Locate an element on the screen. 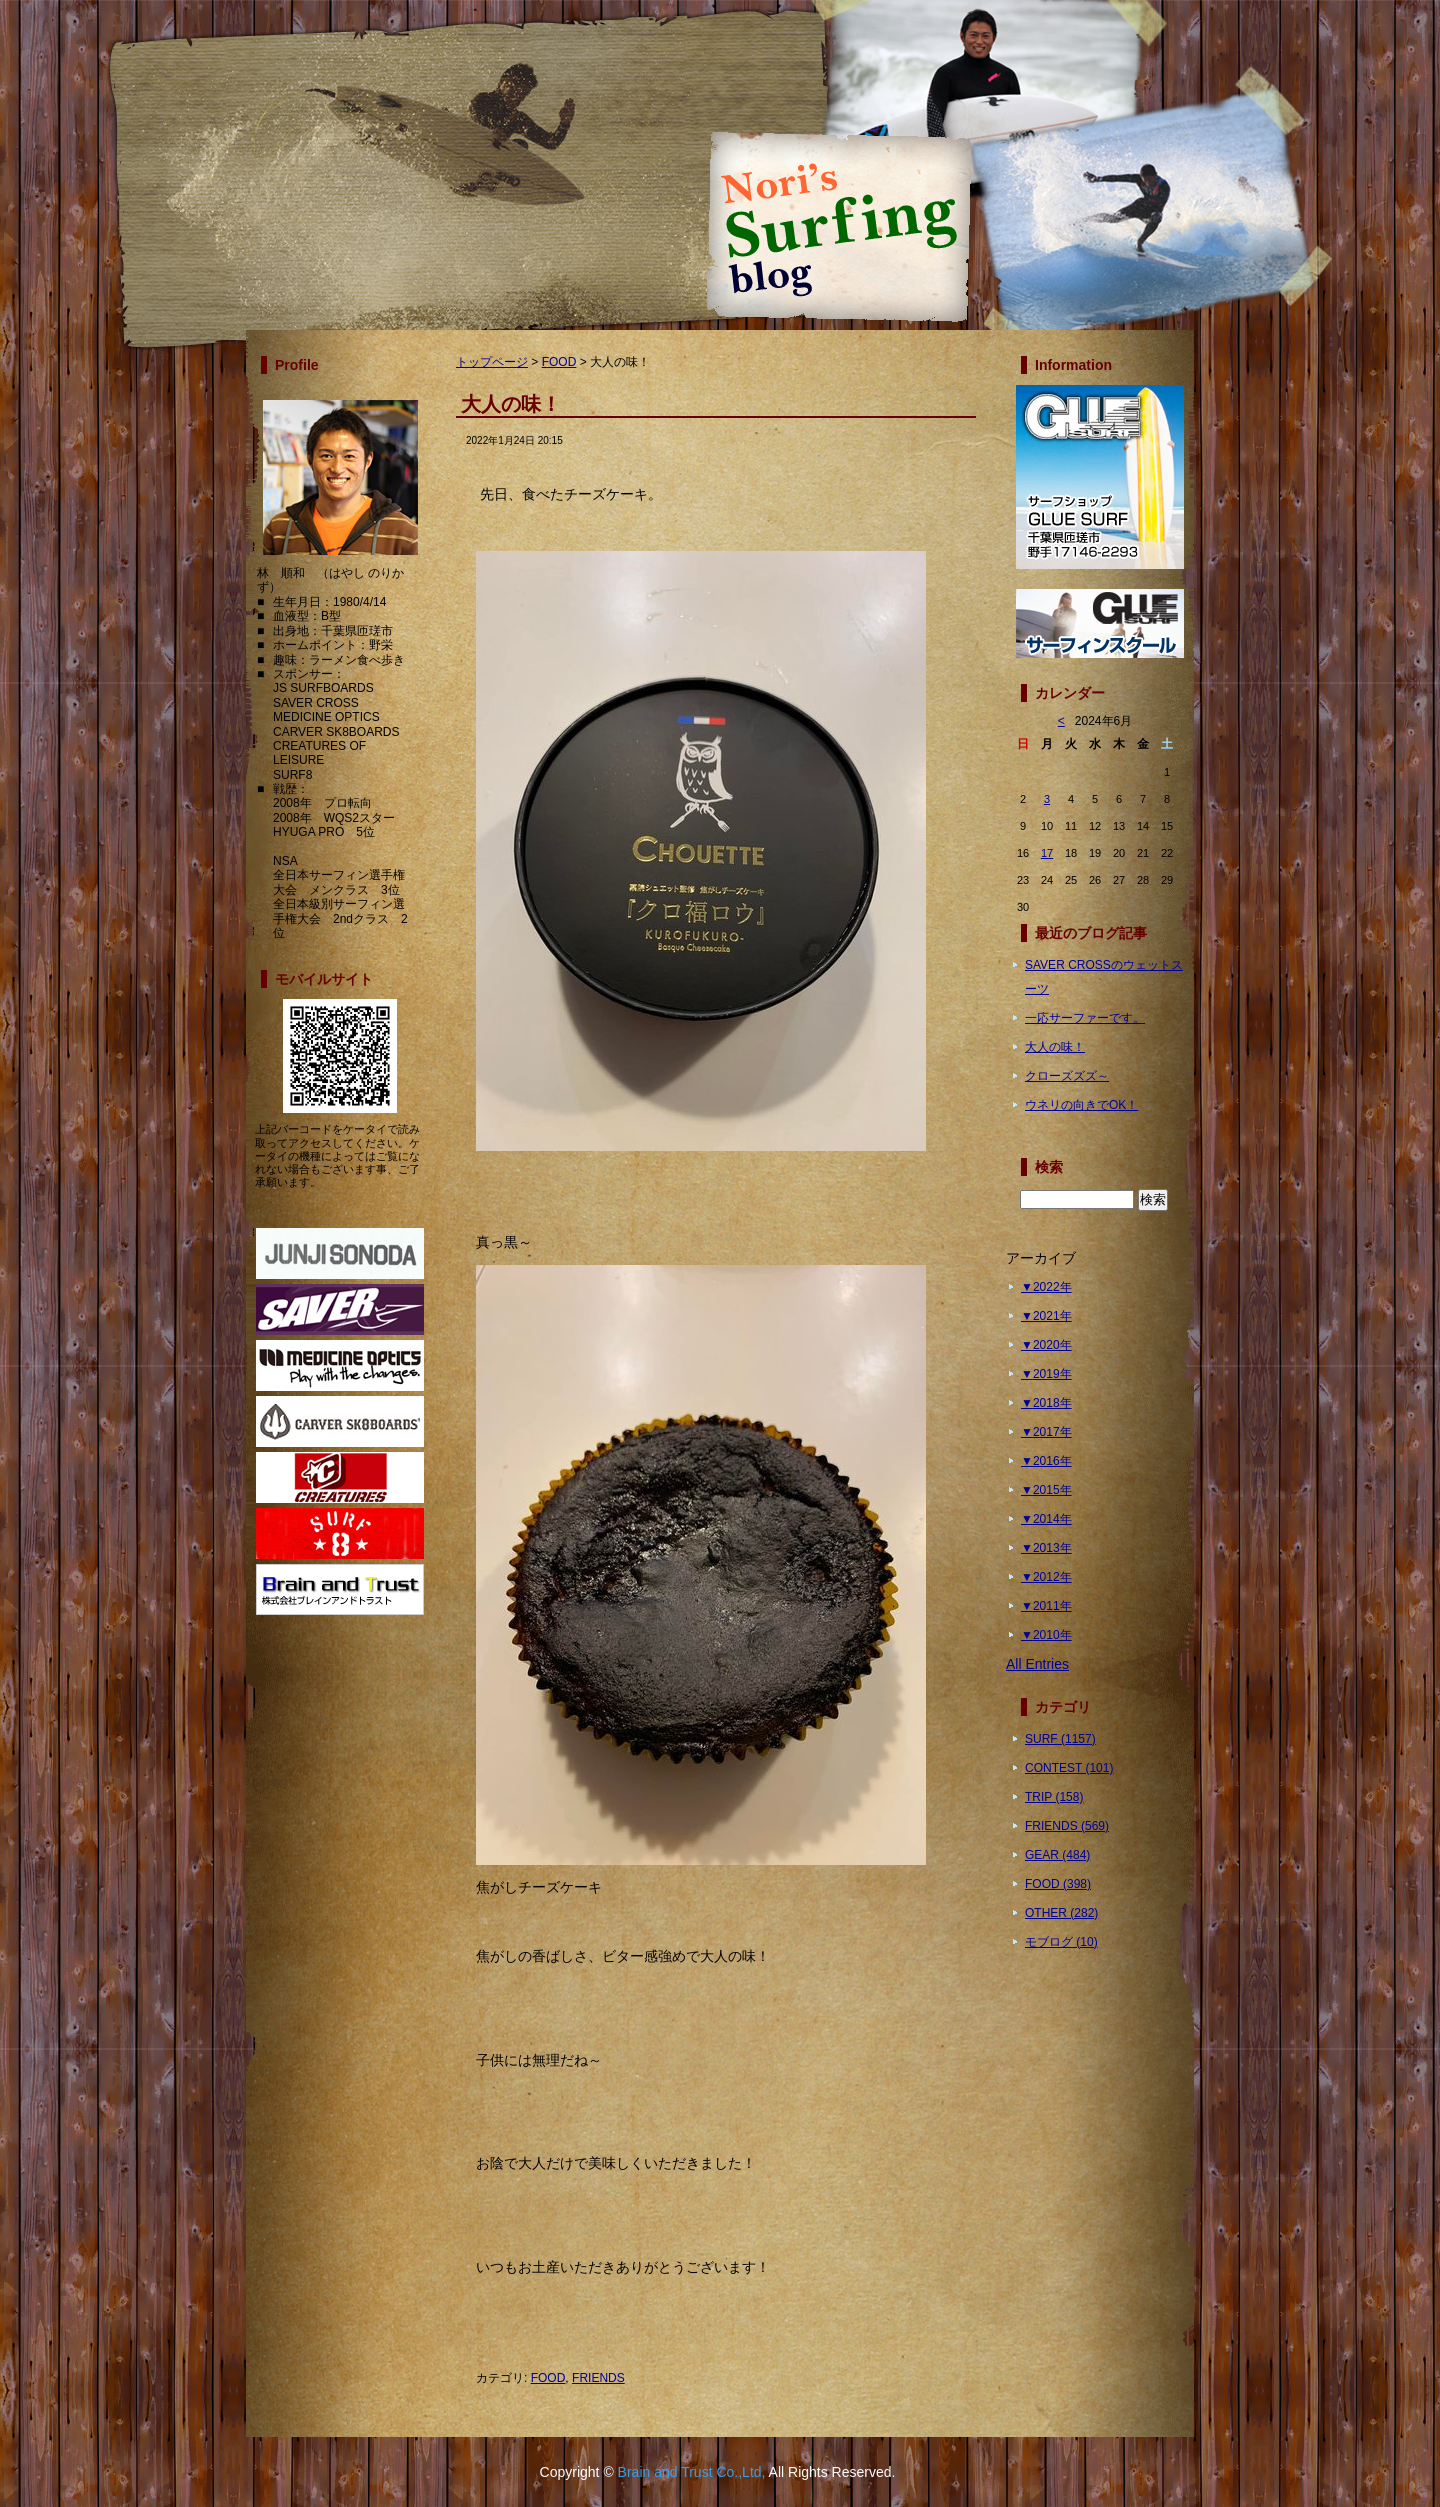  モブログ (10) is located at coordinates (1061, 1942).